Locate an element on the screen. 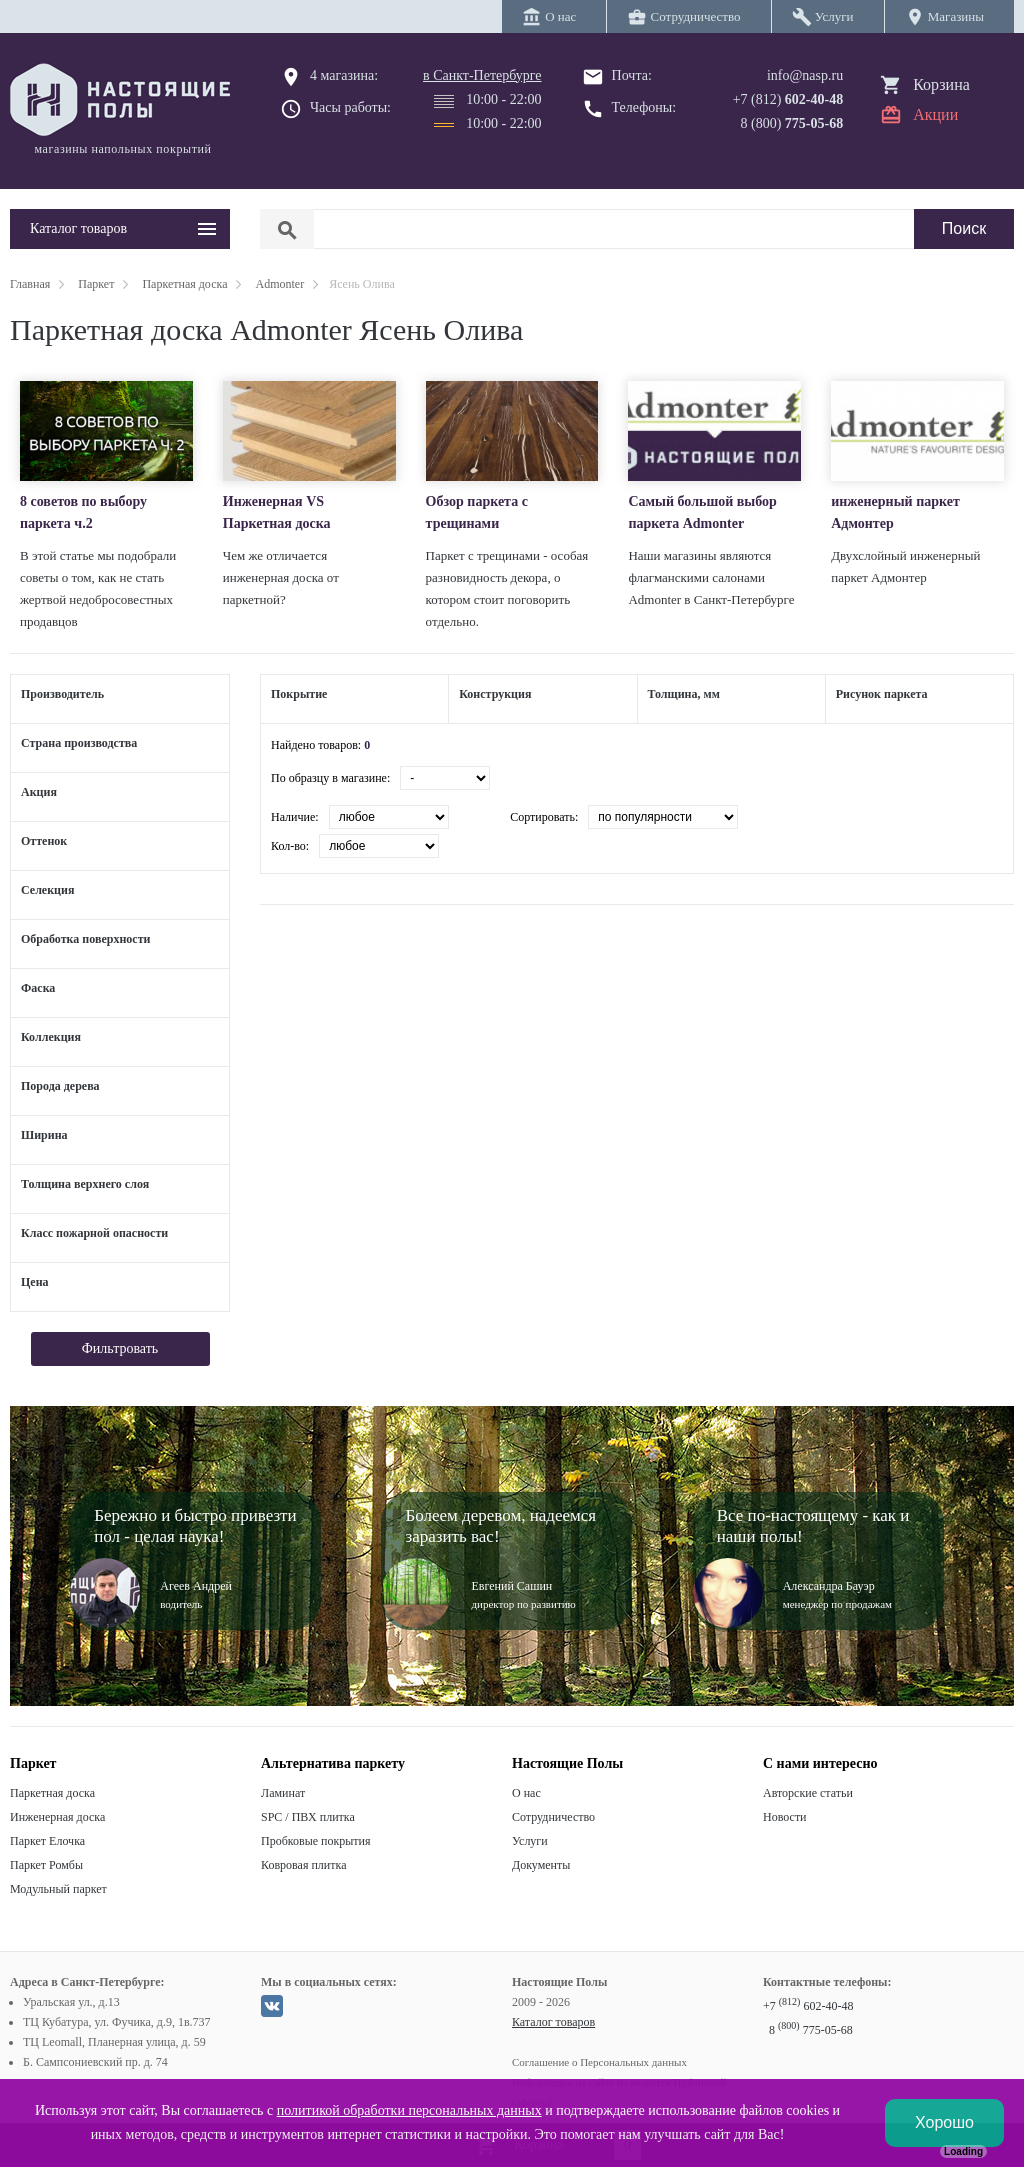 The image size is (1024, 2167). О нас is located at coordinates (526, 1793).